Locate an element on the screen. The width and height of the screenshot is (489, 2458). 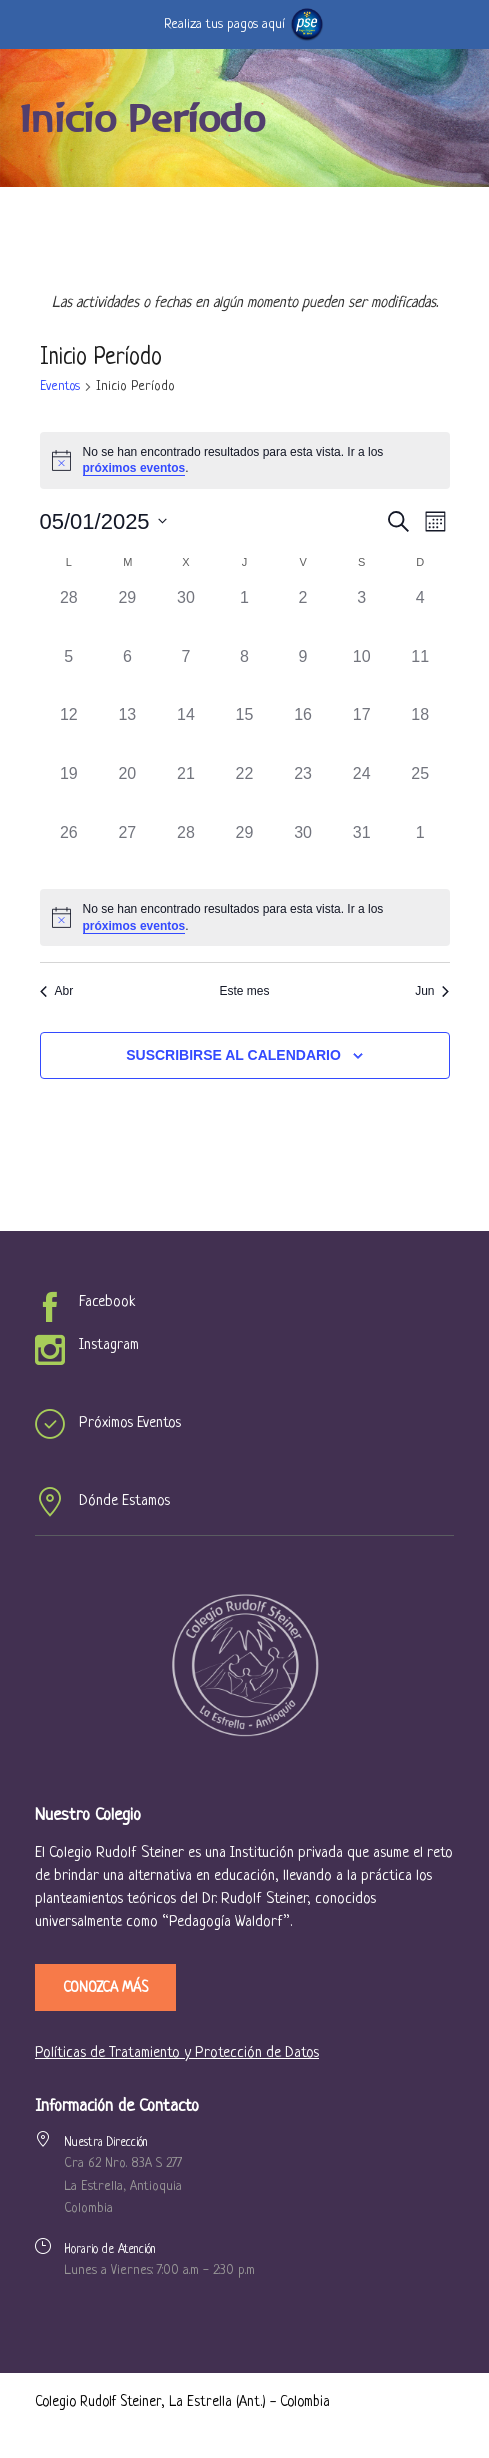
[mayo 17, 0 eventos, past day] is located at coordinates (361, 732).